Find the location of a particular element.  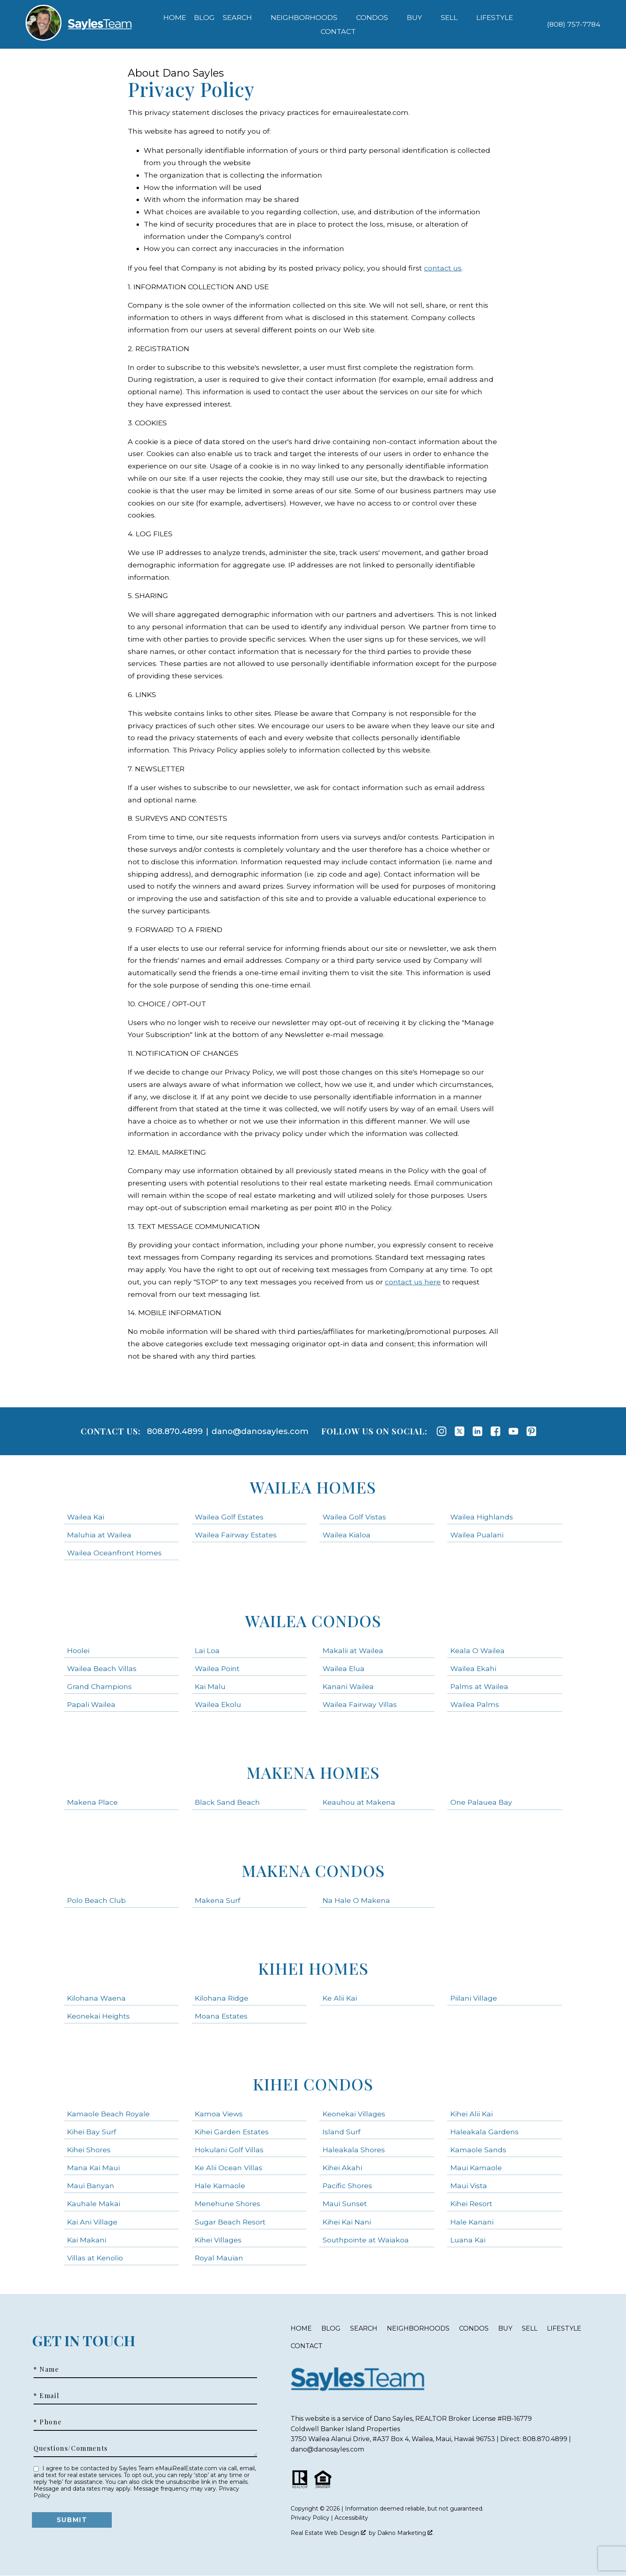

Hoolei is located at coordinates (78, 1650).